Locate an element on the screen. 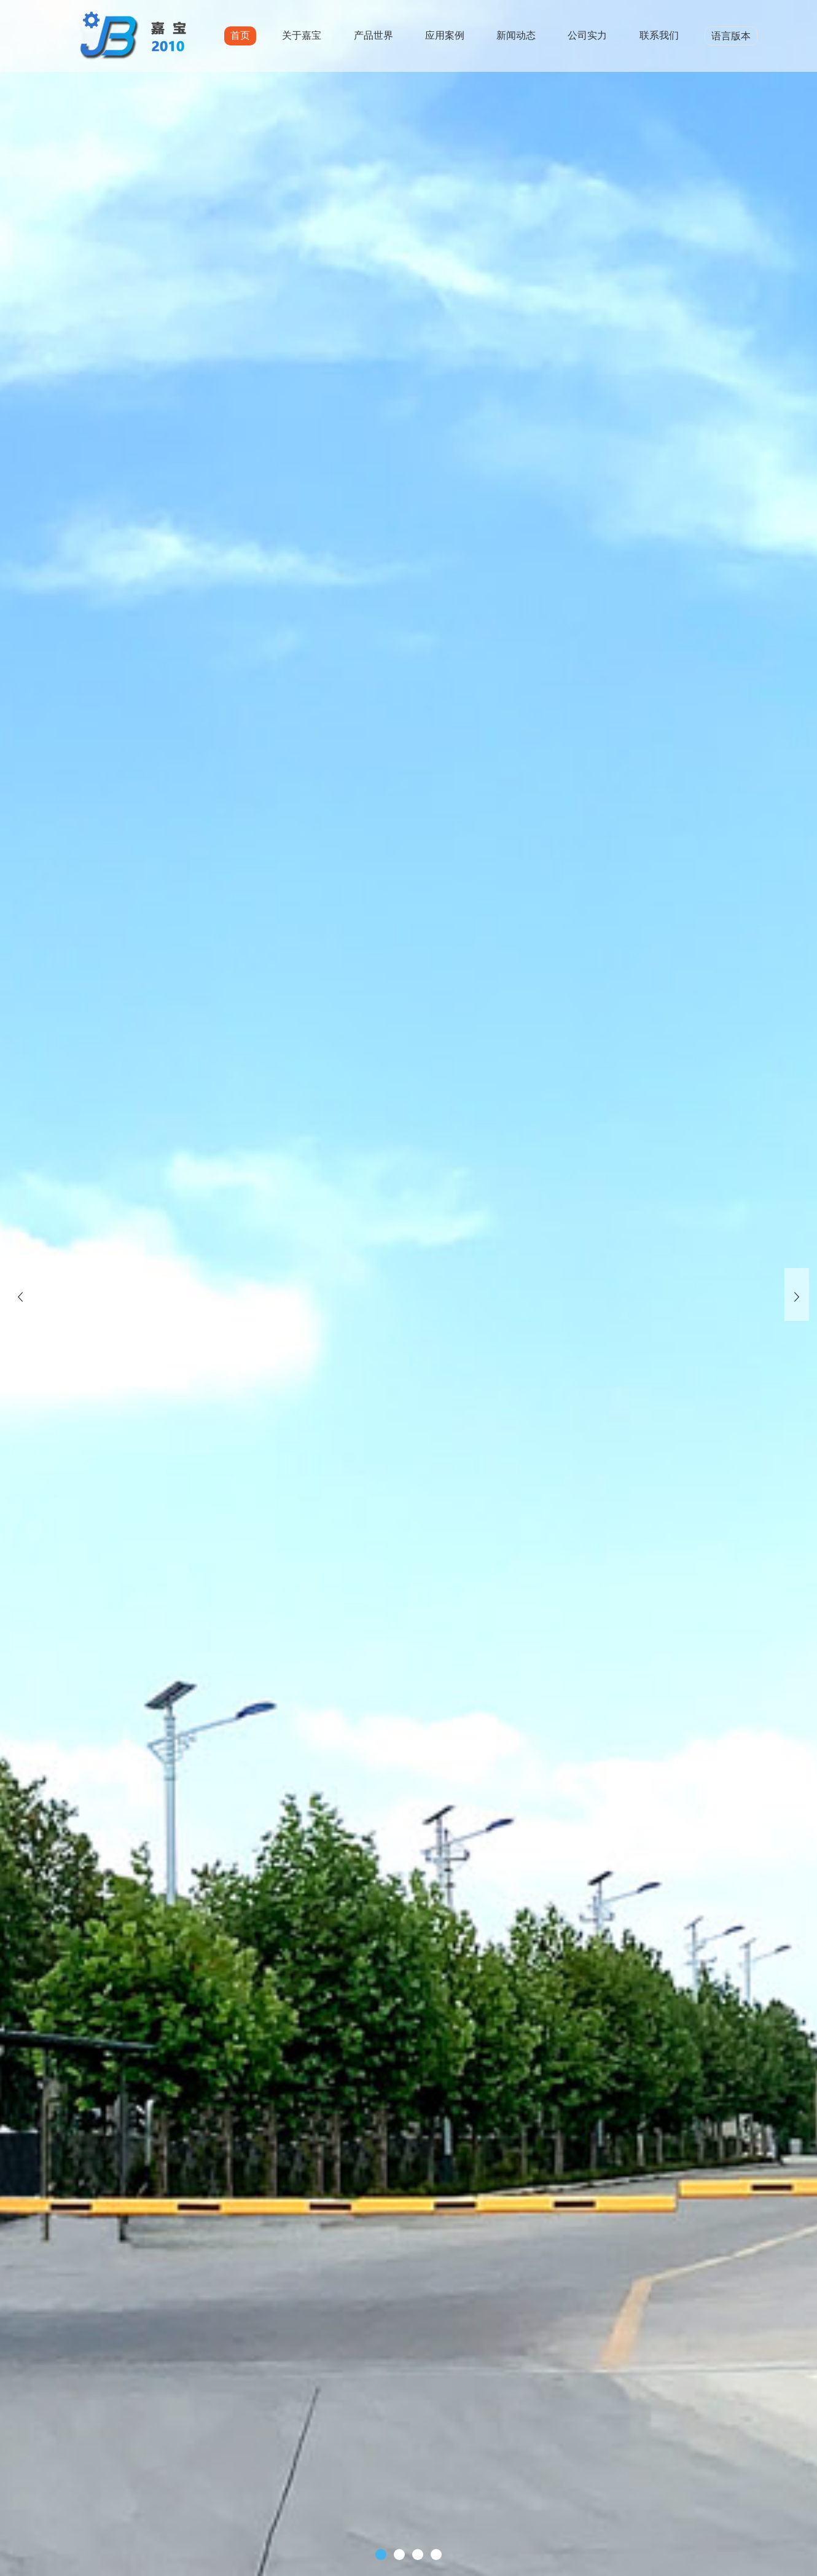 The width and height of the screenshot is (817, 2576). 公司实力 is located at coordinates (587, 35).